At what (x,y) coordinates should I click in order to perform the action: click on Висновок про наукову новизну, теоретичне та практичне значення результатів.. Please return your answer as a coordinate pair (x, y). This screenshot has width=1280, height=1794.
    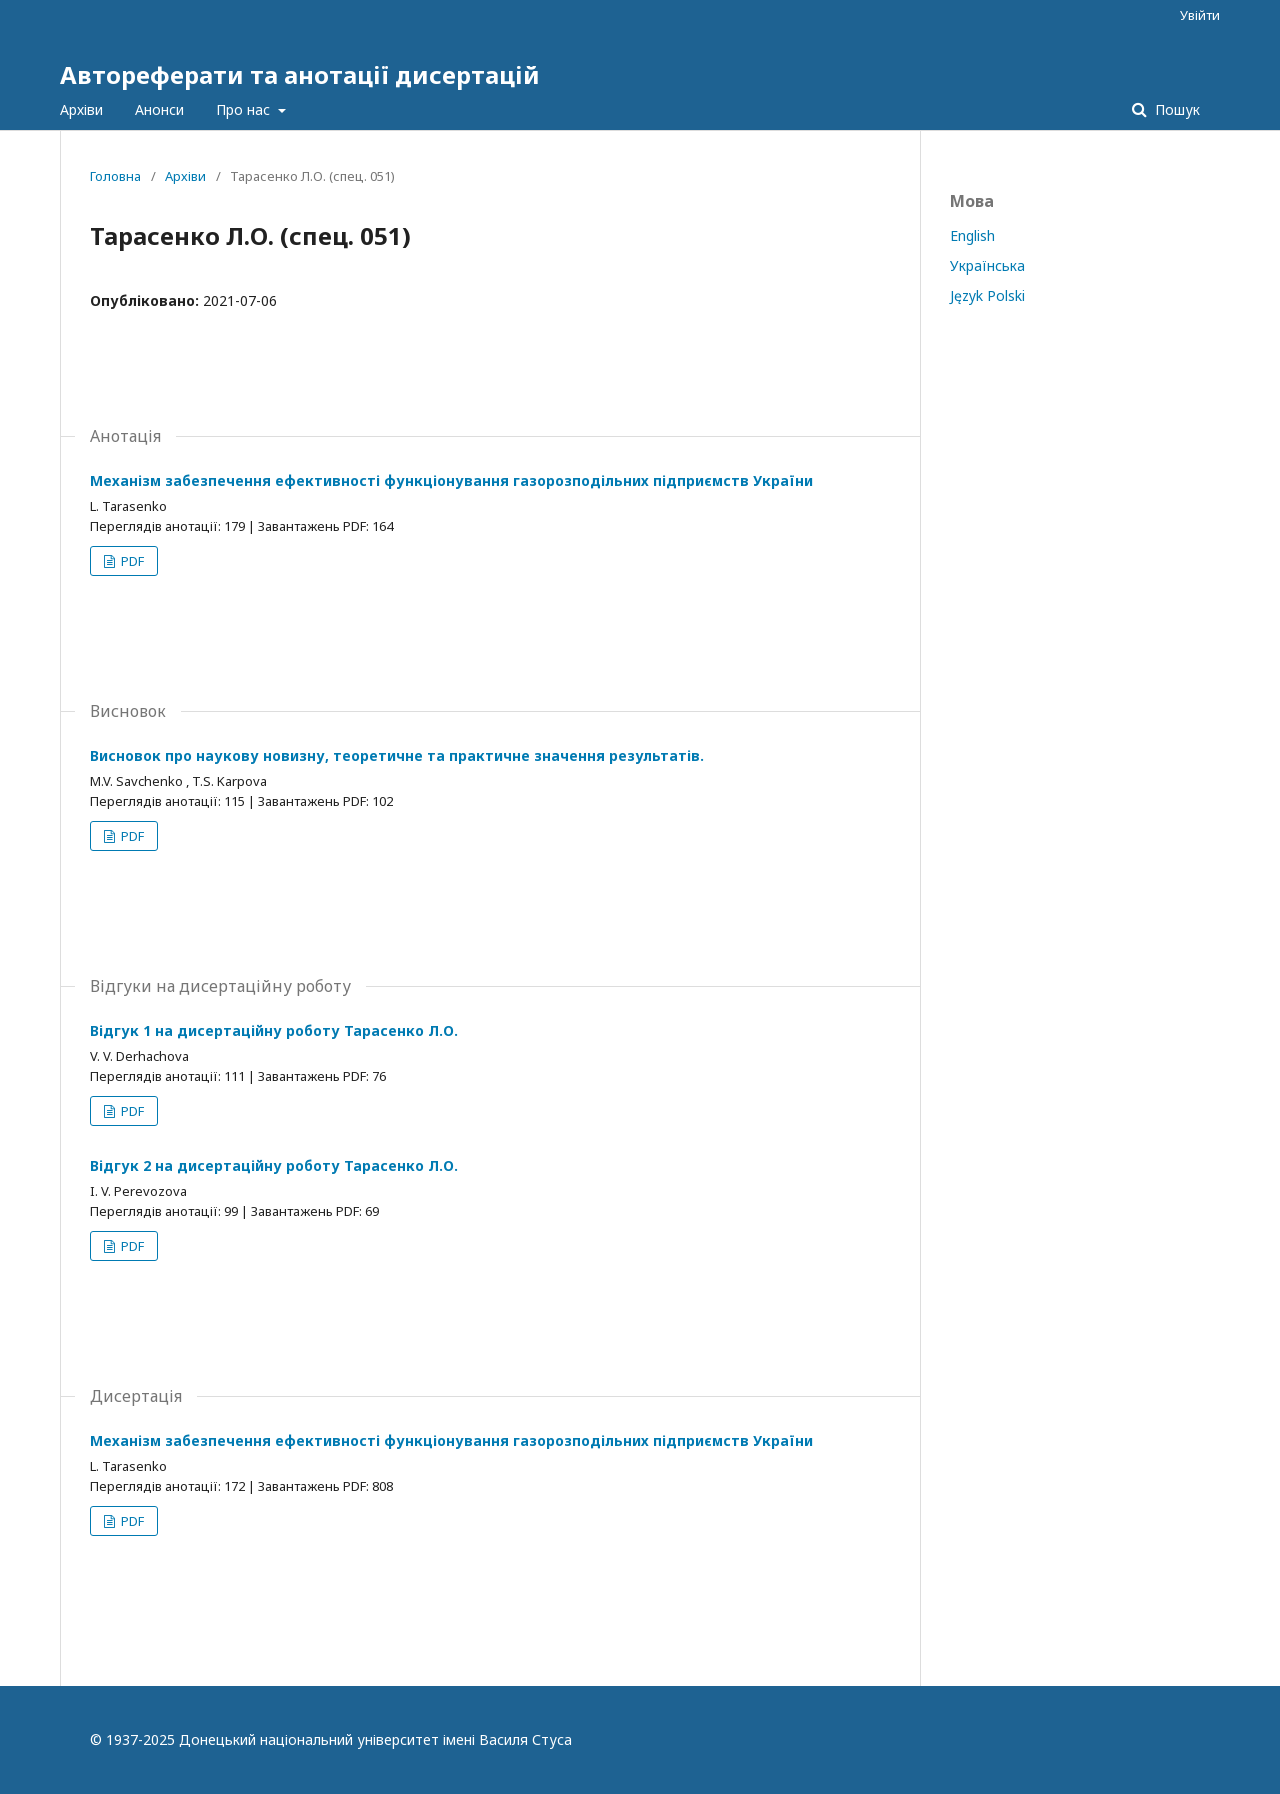
    Looking at the image, I should click on (397, 755).